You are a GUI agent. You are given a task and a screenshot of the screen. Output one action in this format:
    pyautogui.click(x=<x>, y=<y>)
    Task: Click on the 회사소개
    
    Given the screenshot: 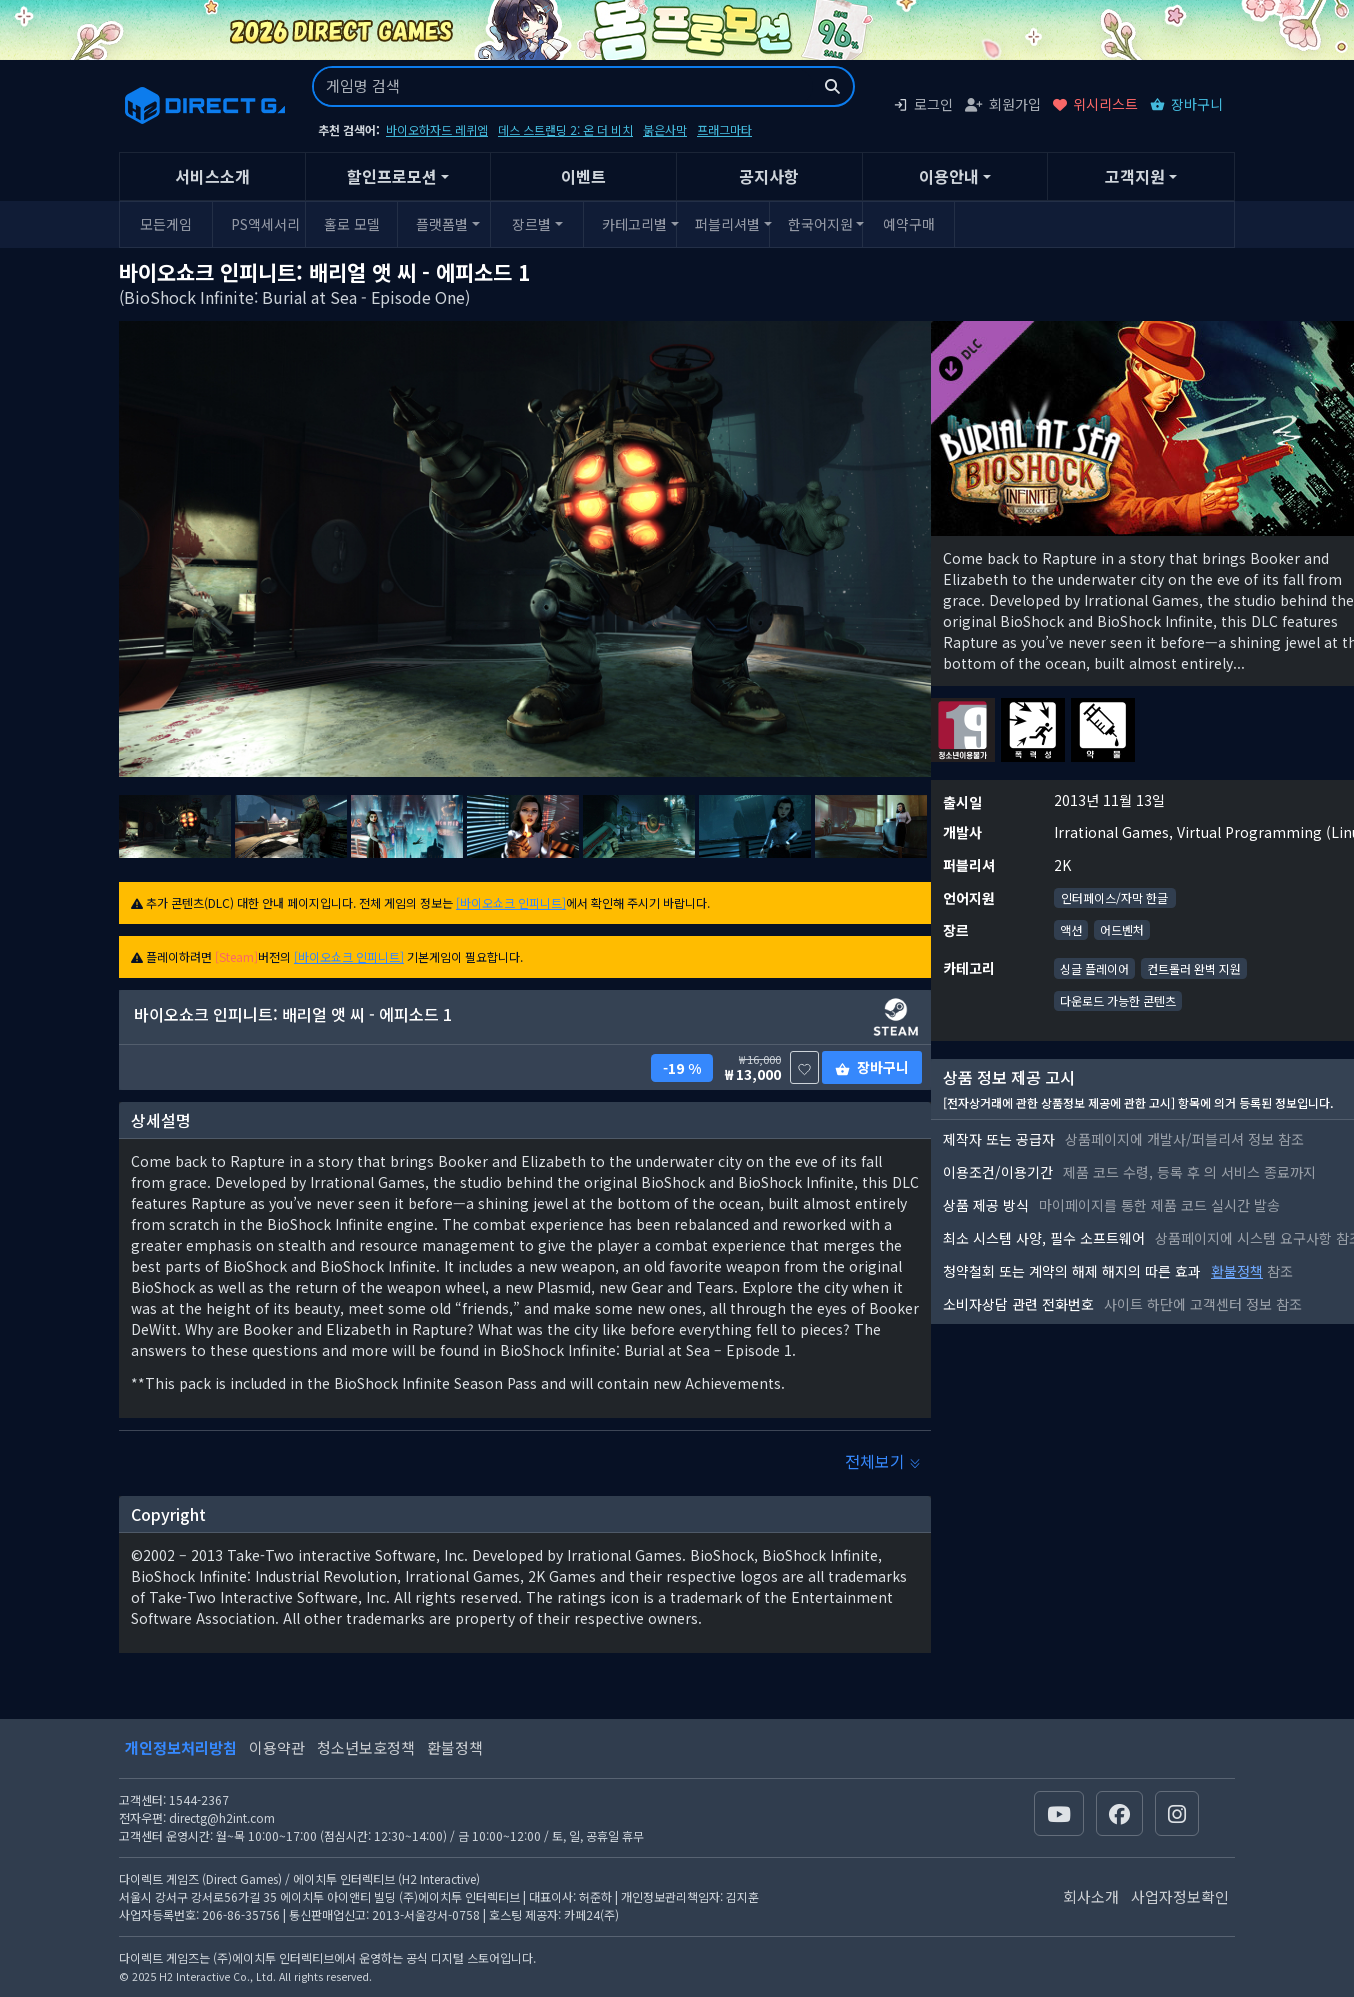 What is the action you would take?
    pyautogui.click(x=1091, y=1896)
    